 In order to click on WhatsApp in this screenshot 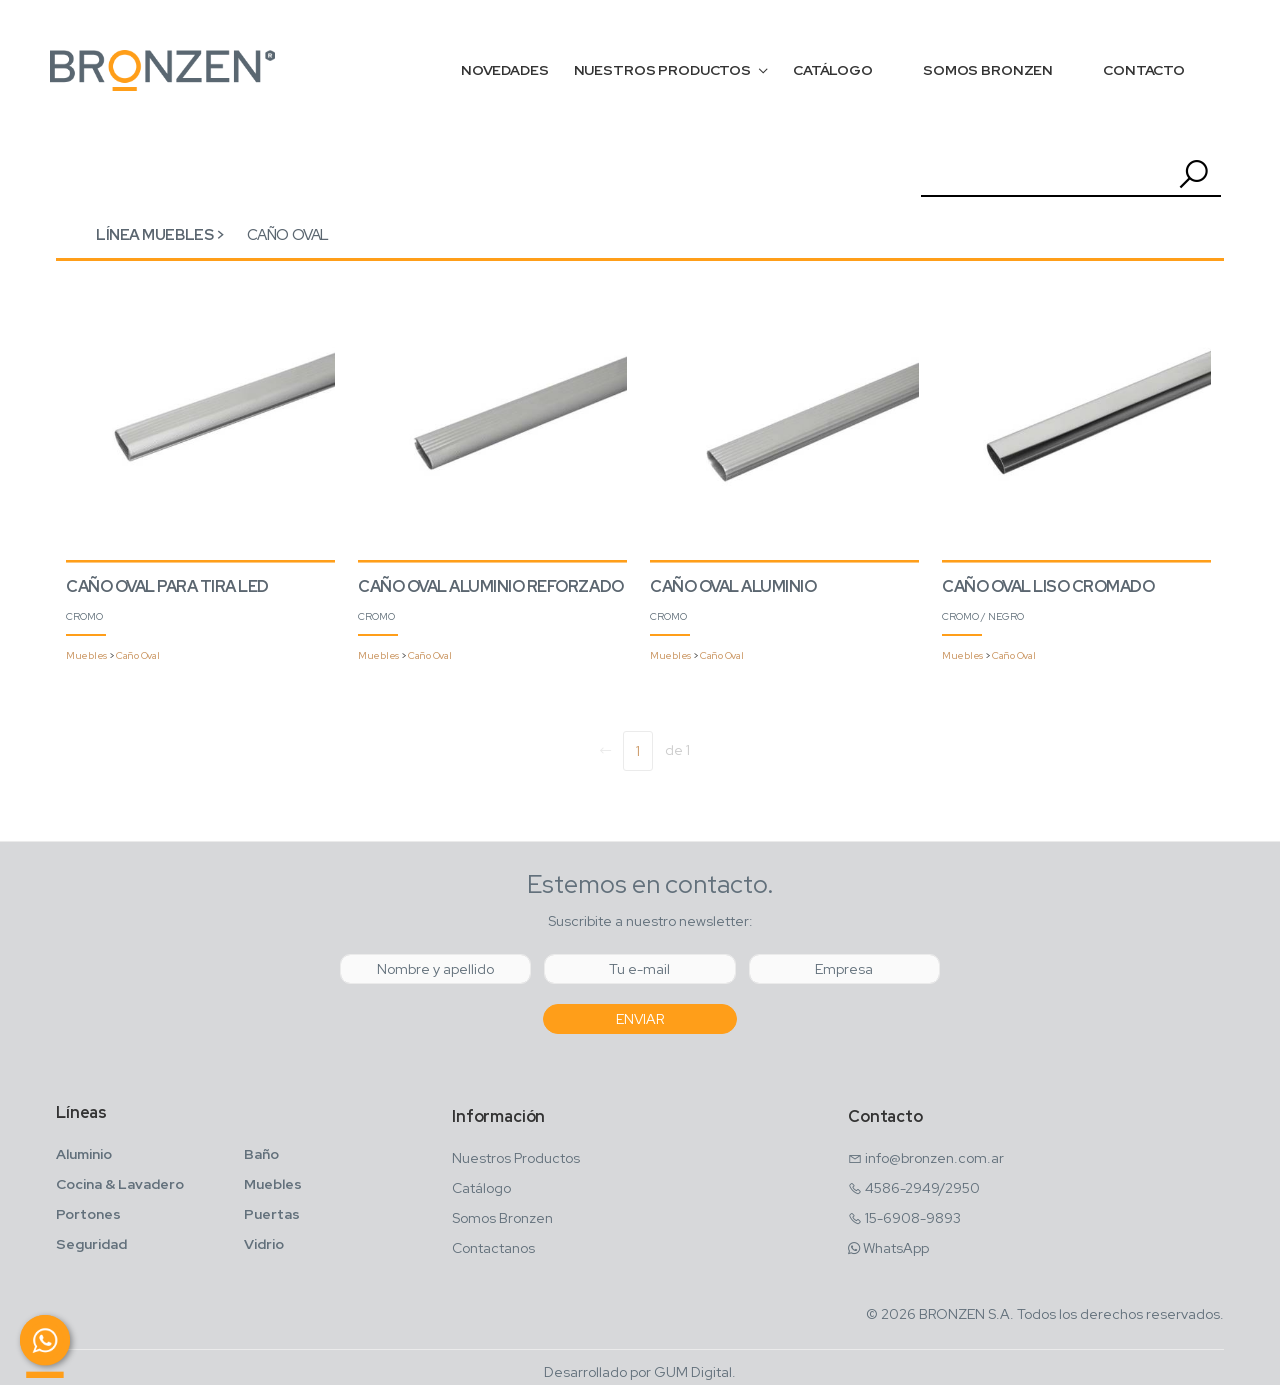, I will do `click(896, 1248)`.